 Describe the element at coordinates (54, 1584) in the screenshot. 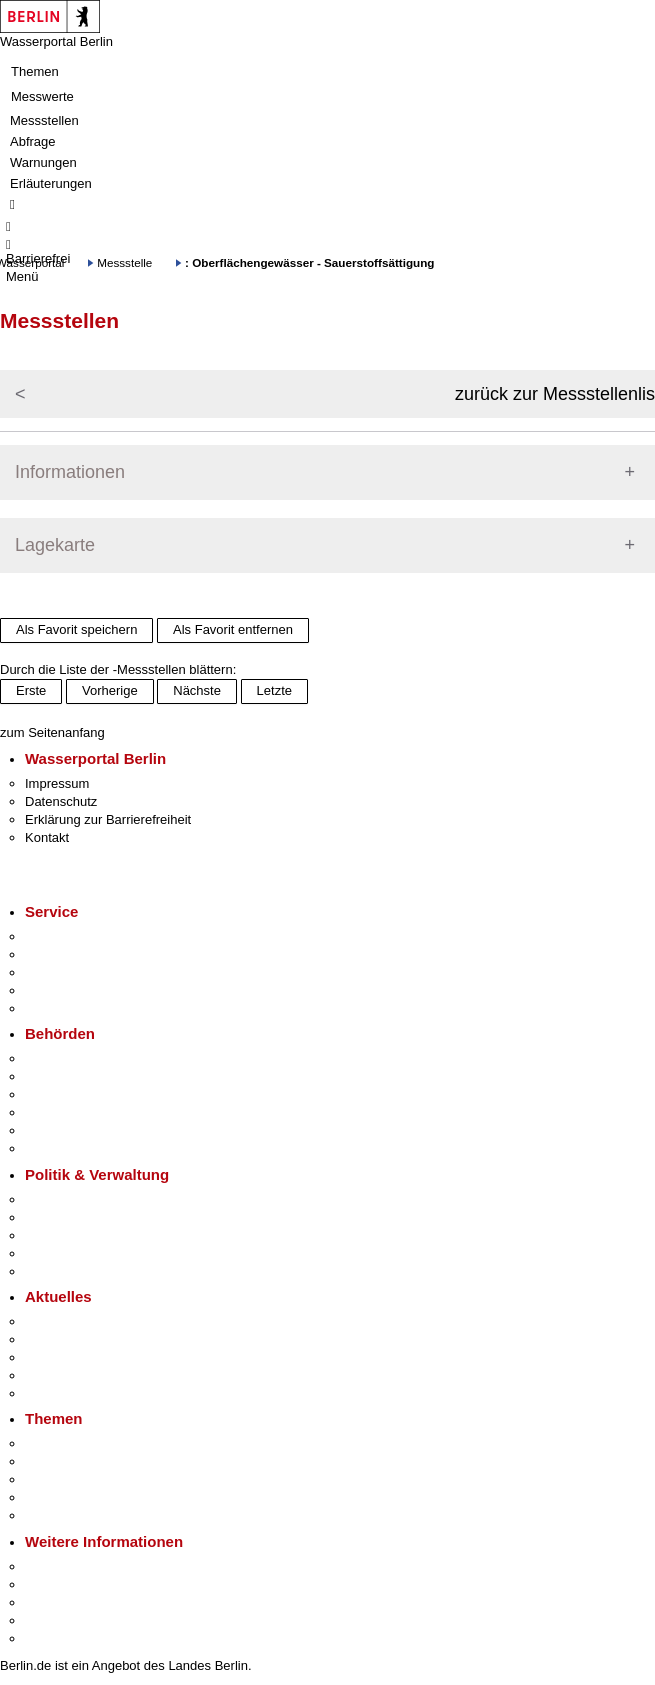

I see `Tourismus` at that location.